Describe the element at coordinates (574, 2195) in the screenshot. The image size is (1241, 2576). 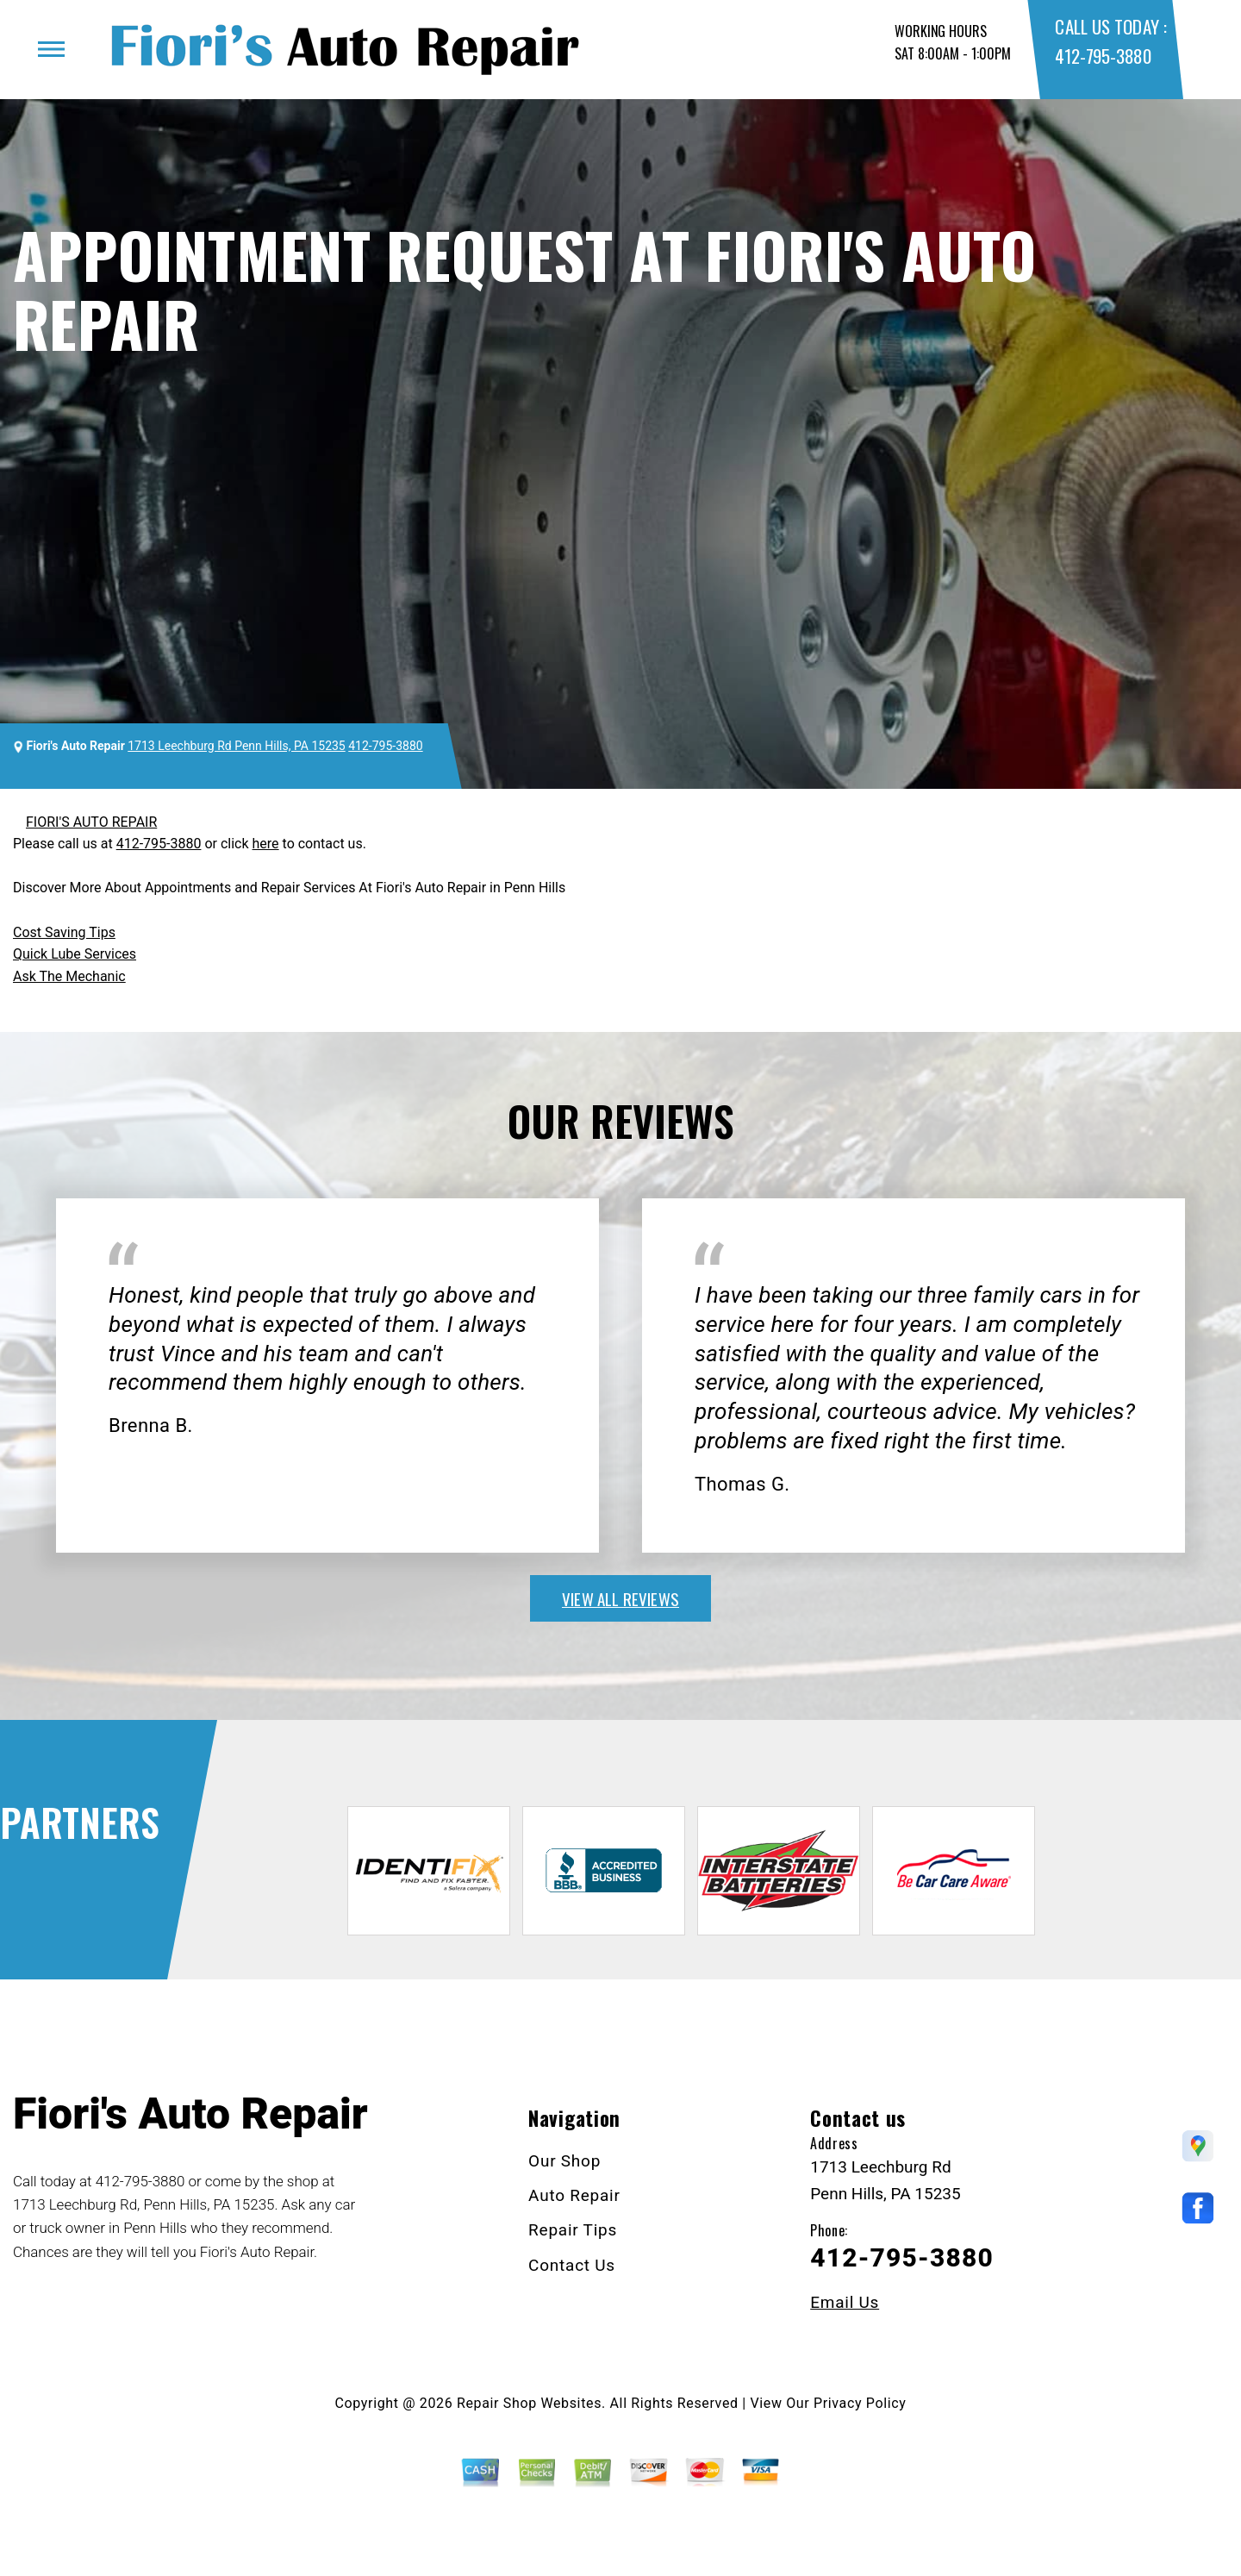
I see `Auto Repair` at that location.